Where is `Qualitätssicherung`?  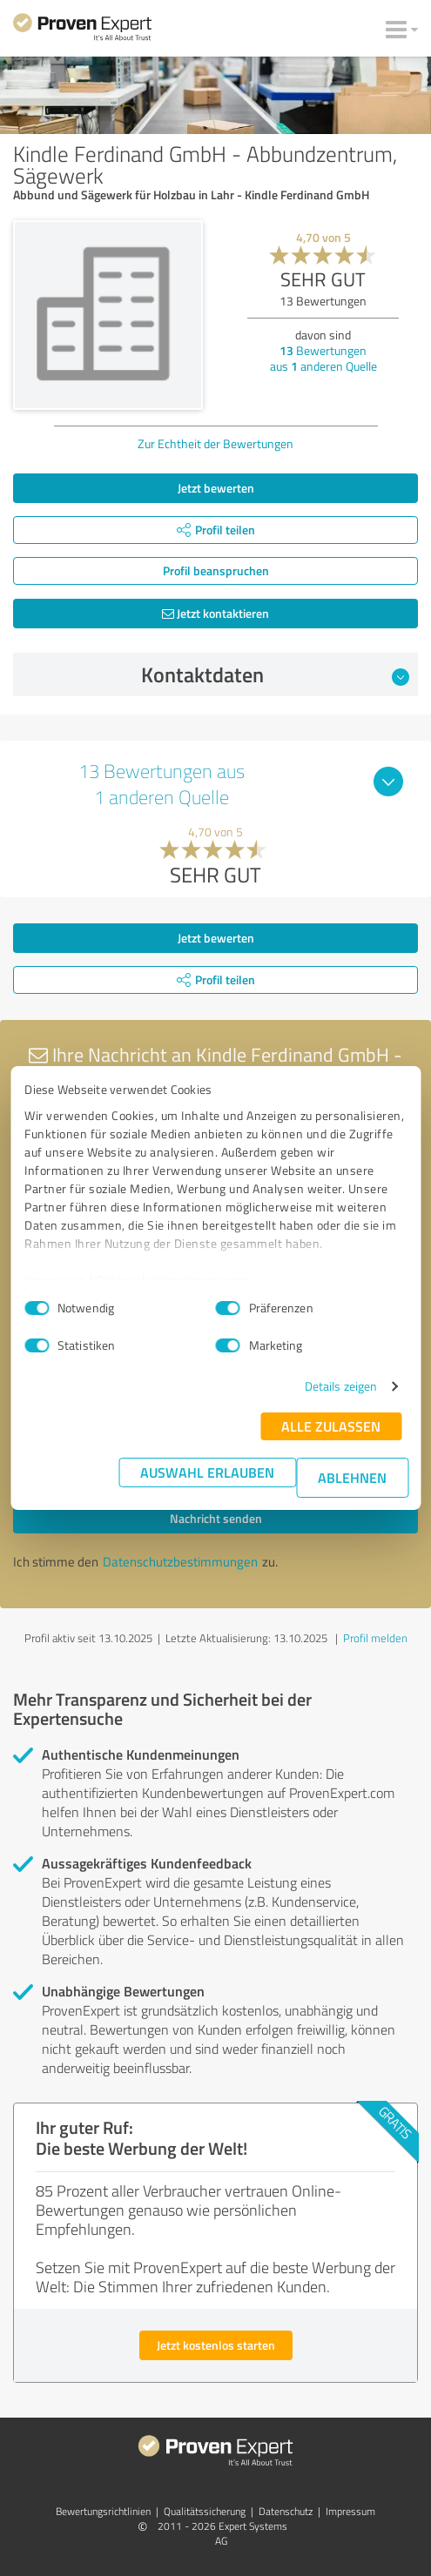 Qualitätssicherung is located at coordinates (205, 2511).